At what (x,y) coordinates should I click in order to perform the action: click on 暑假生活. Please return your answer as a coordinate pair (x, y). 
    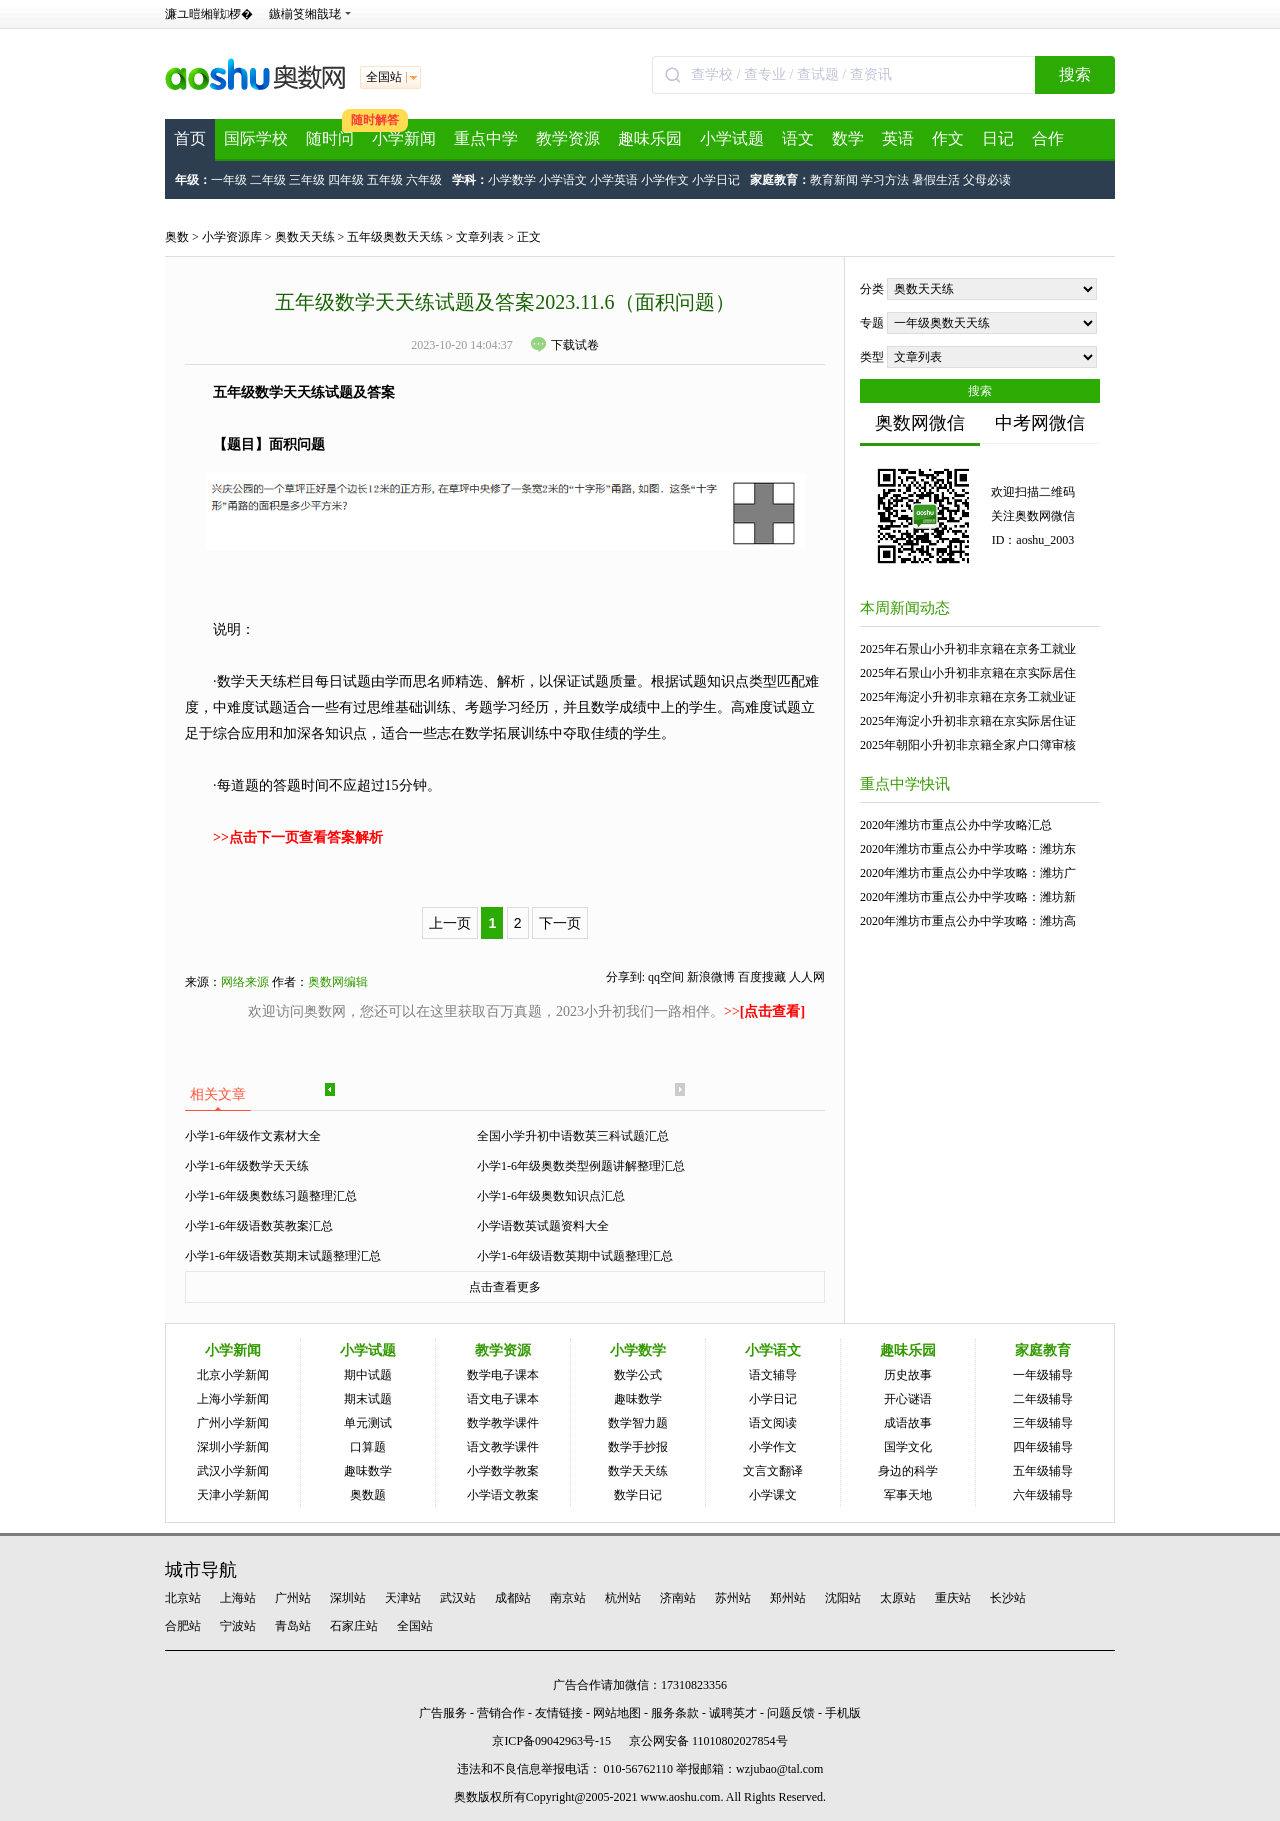
    Looking at the image, I should click on (936, 180).